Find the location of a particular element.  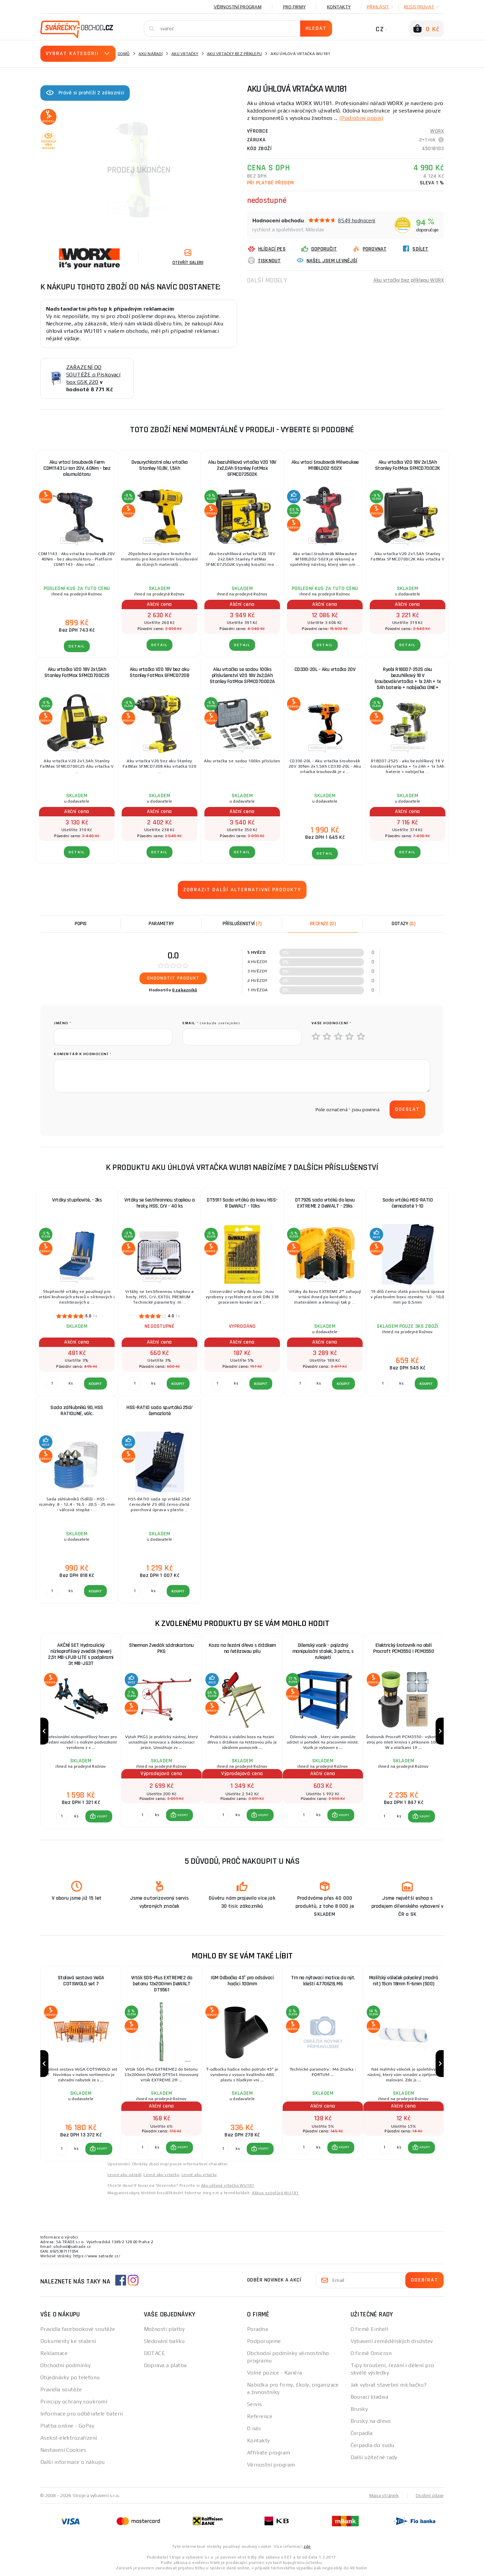

Levné aku nářadí is located at coordinates (124, 2174).